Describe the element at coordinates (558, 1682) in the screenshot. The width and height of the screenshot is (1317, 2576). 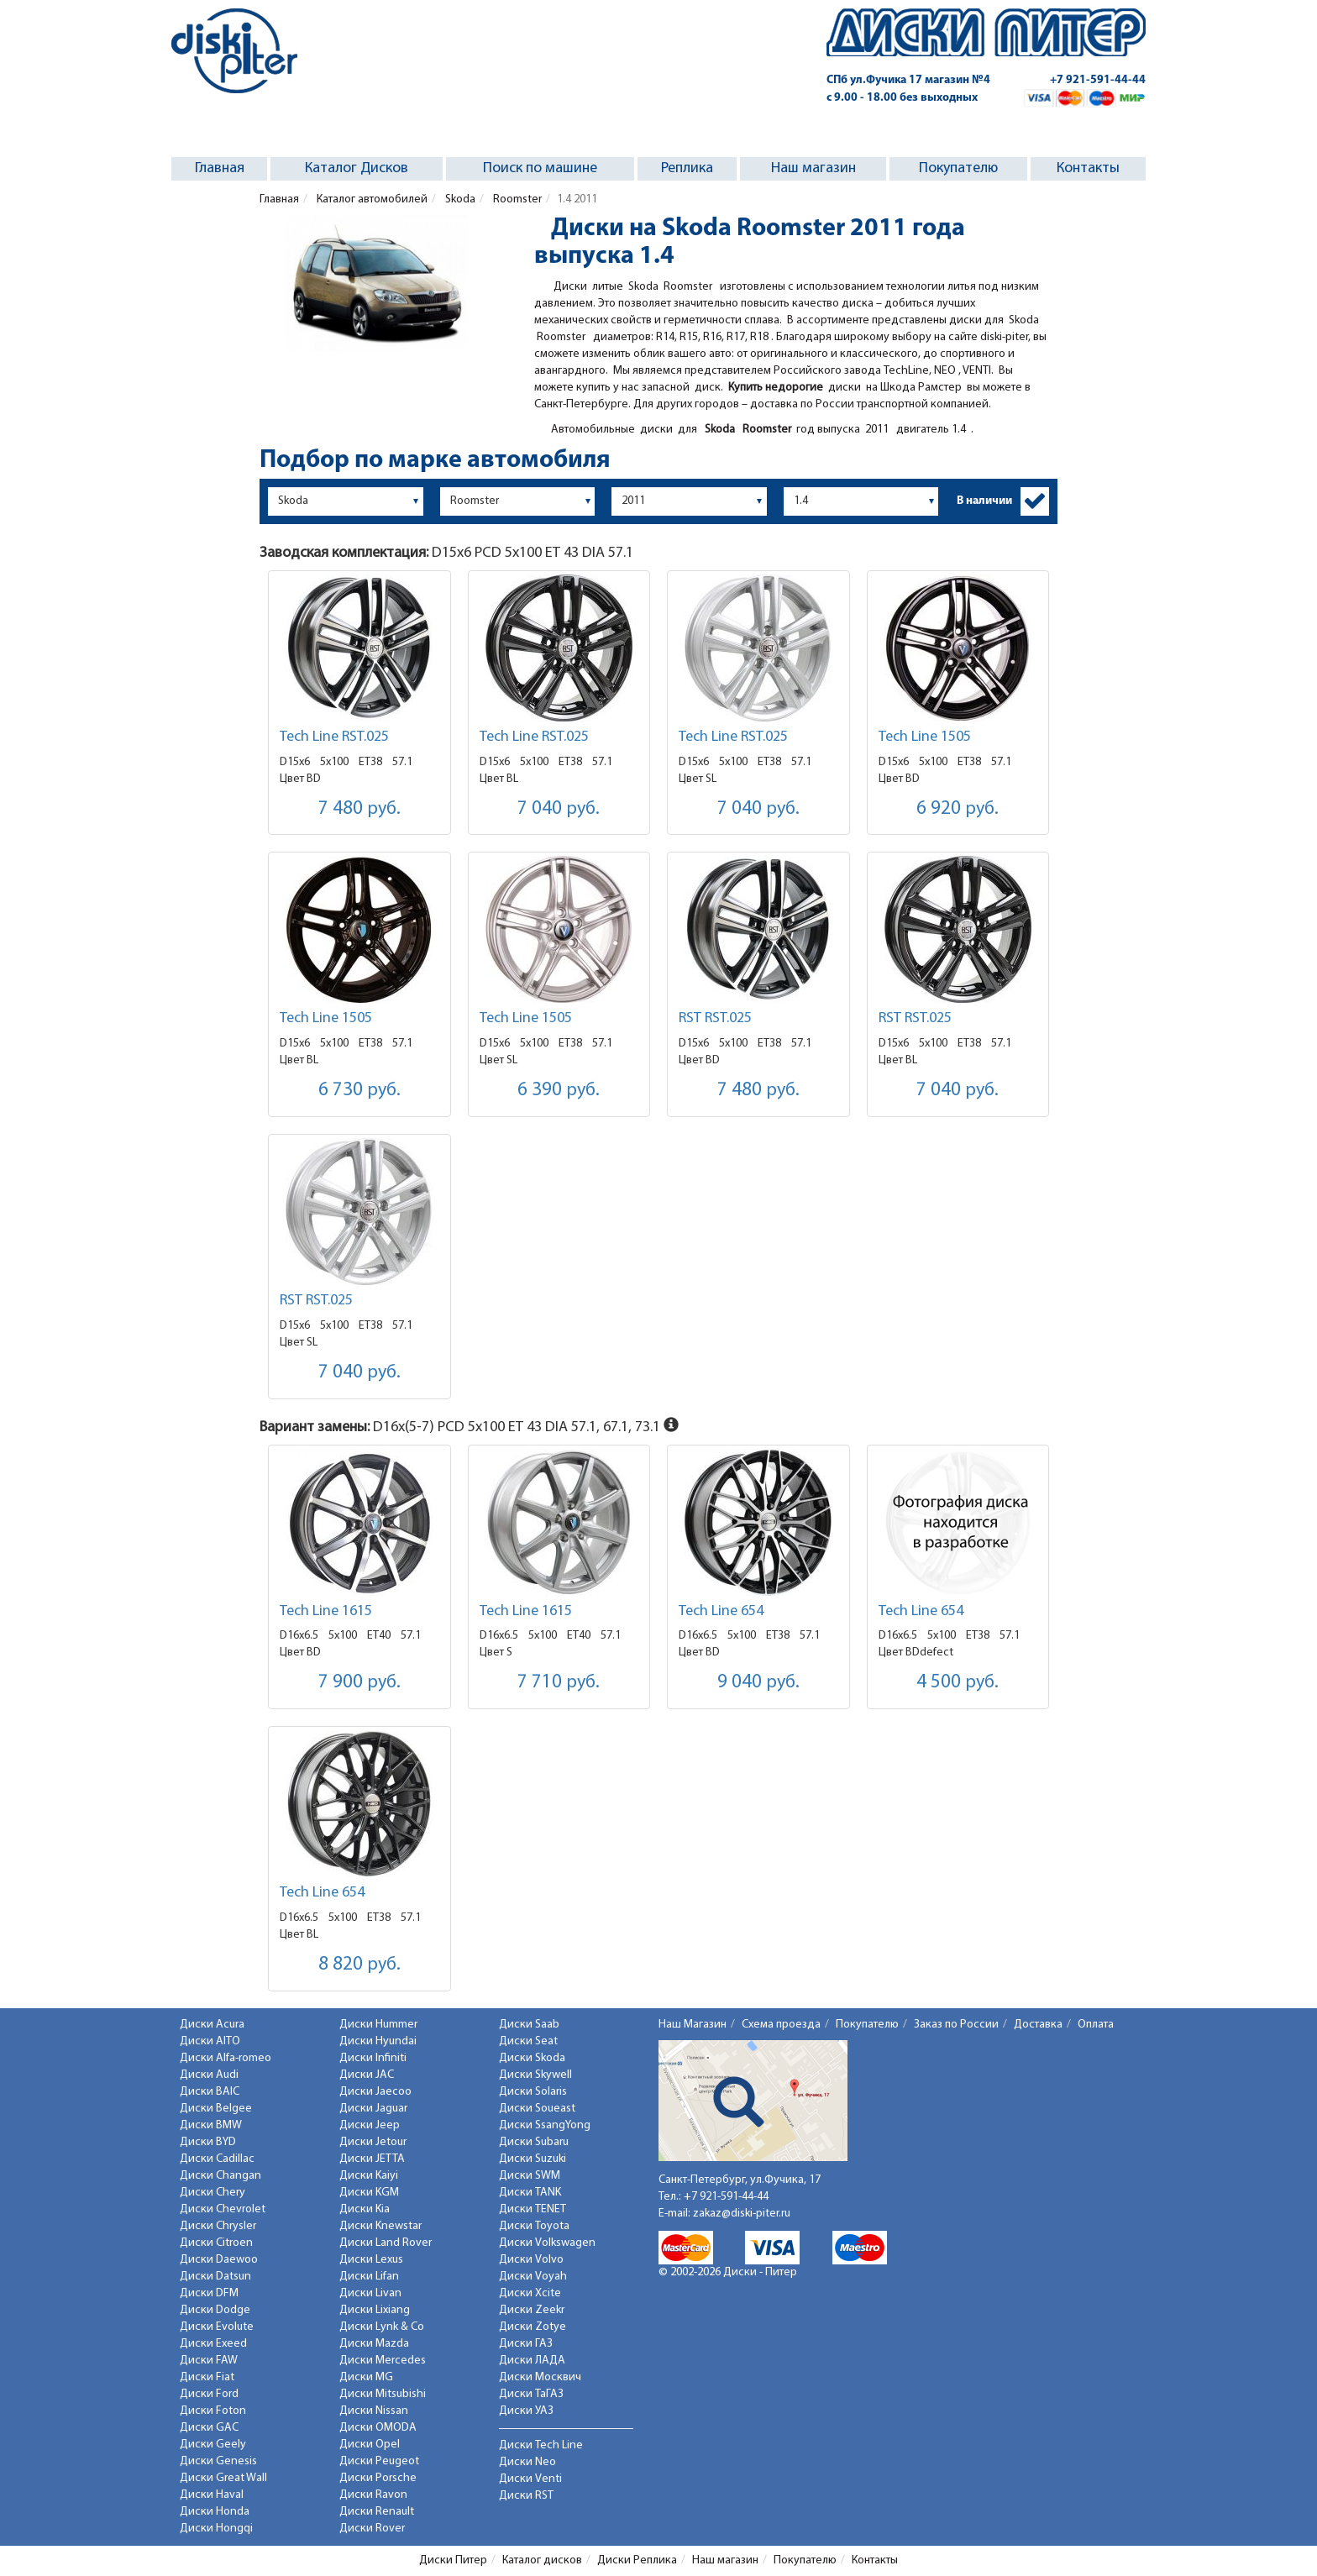
I see `7 710` at that location.